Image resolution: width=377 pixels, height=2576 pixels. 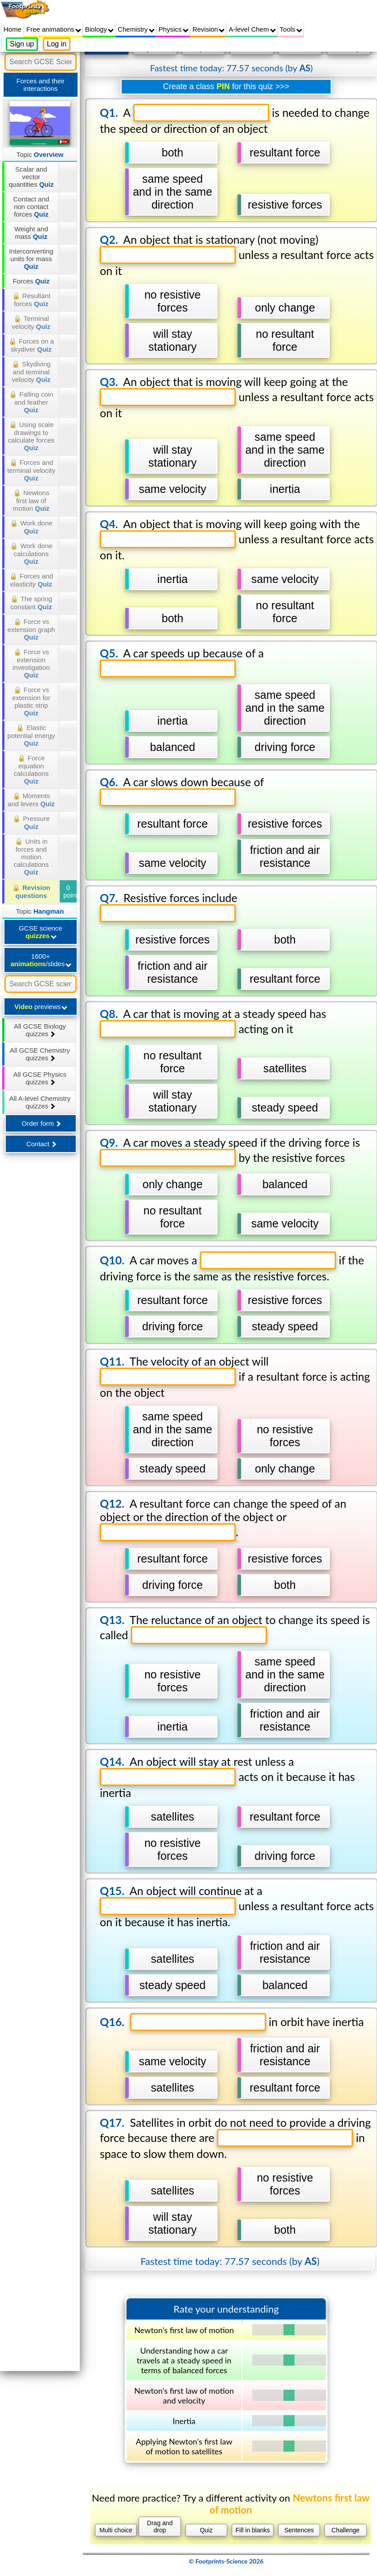 I want to click on GCSE science, so click(x=40, y=931).